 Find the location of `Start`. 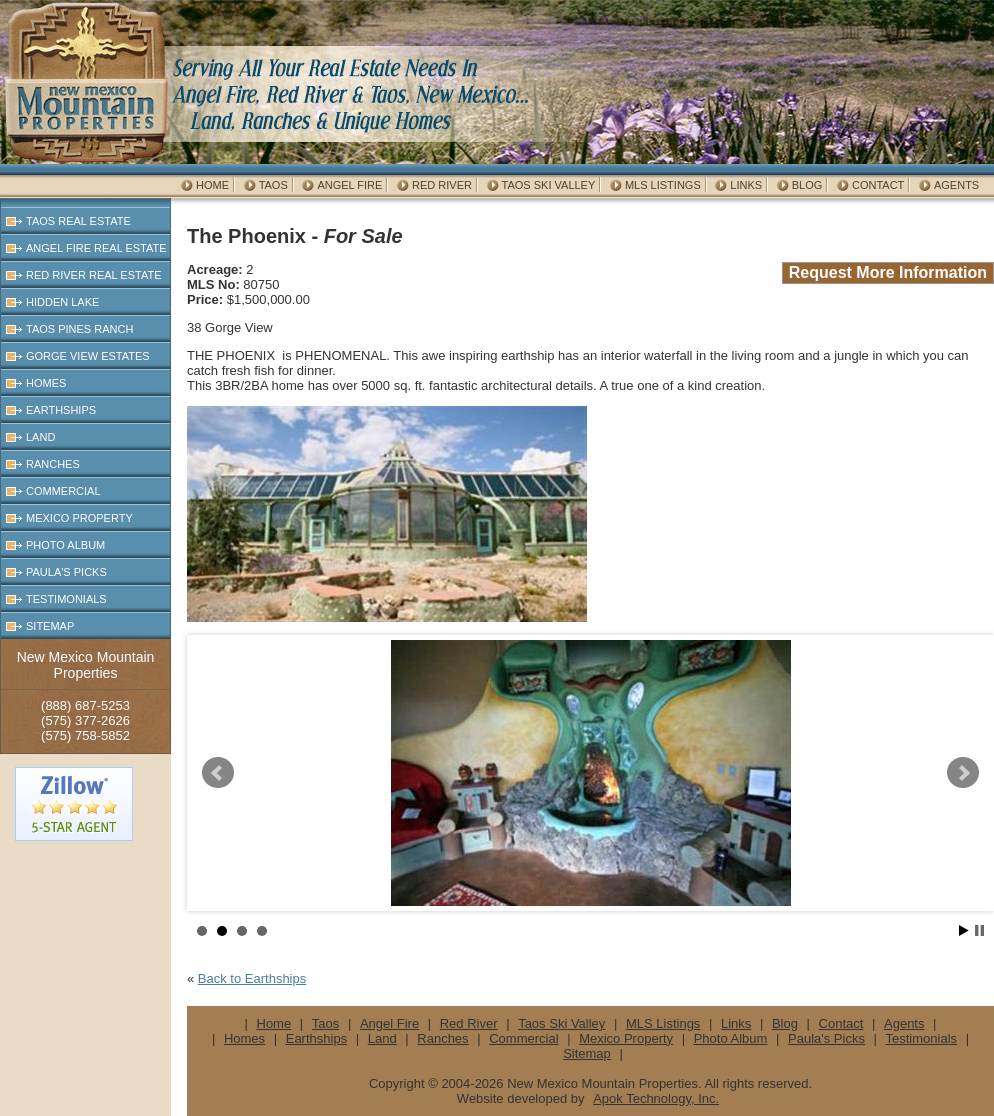

Start is located at coordinates (964, 930).